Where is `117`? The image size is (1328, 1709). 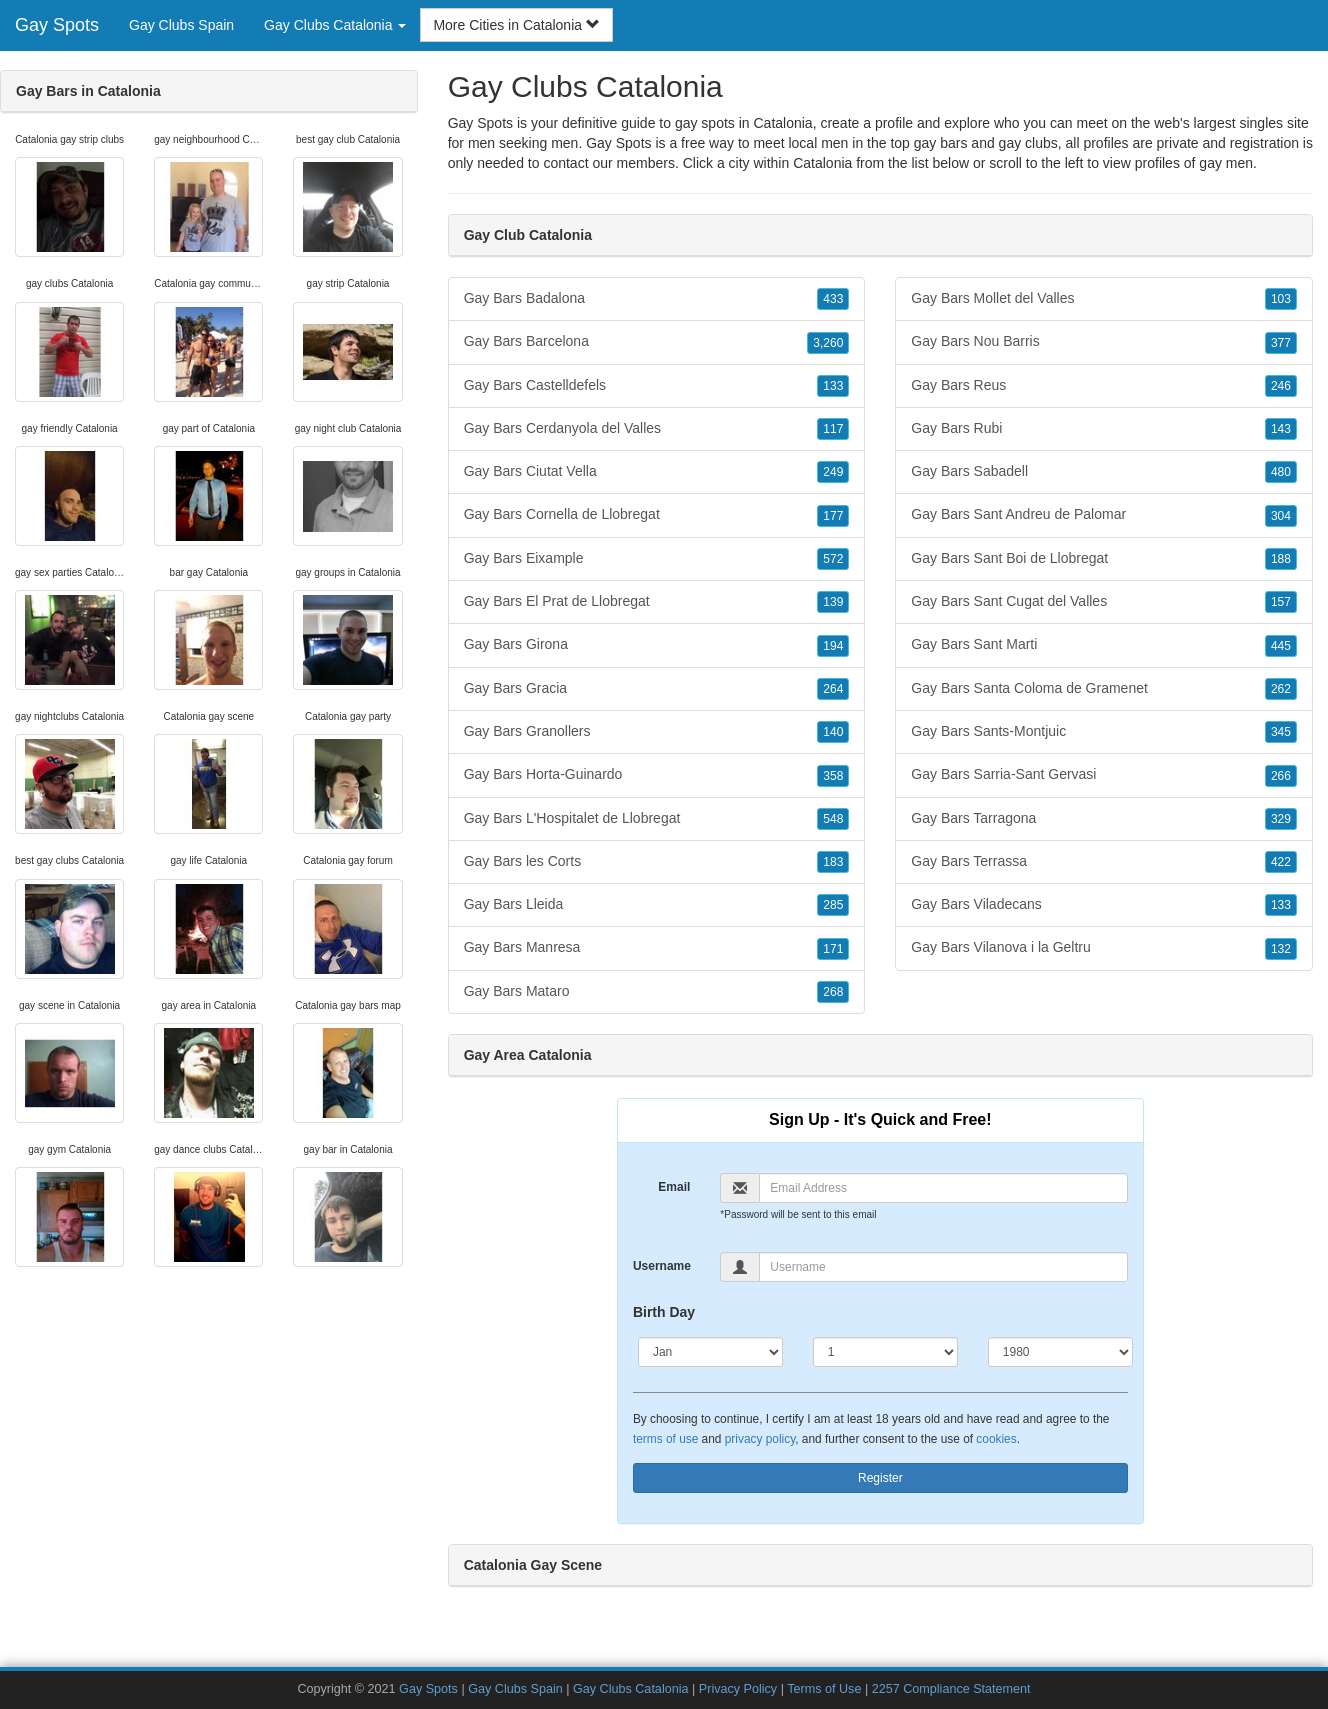
117 is located at coordinates (833, 429).